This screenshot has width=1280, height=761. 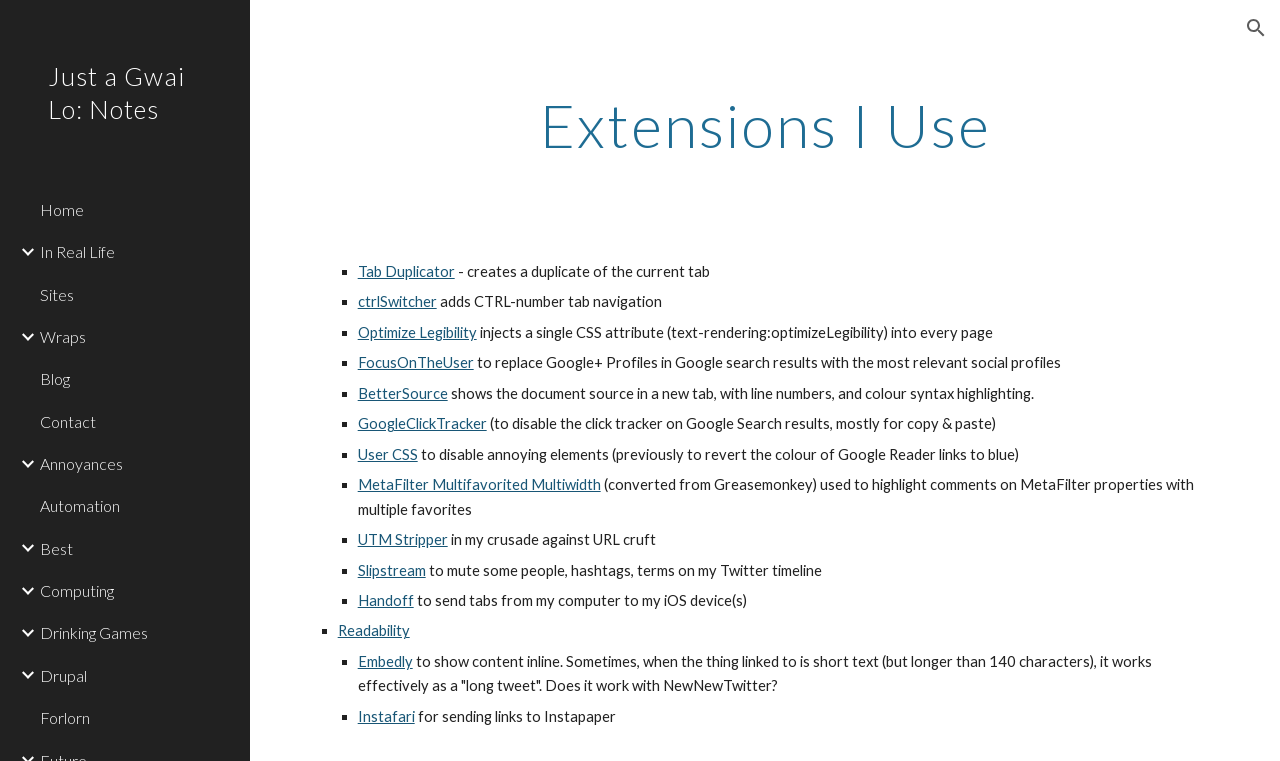 I want to click on Forlorn [link], so click(x=65, y=717).